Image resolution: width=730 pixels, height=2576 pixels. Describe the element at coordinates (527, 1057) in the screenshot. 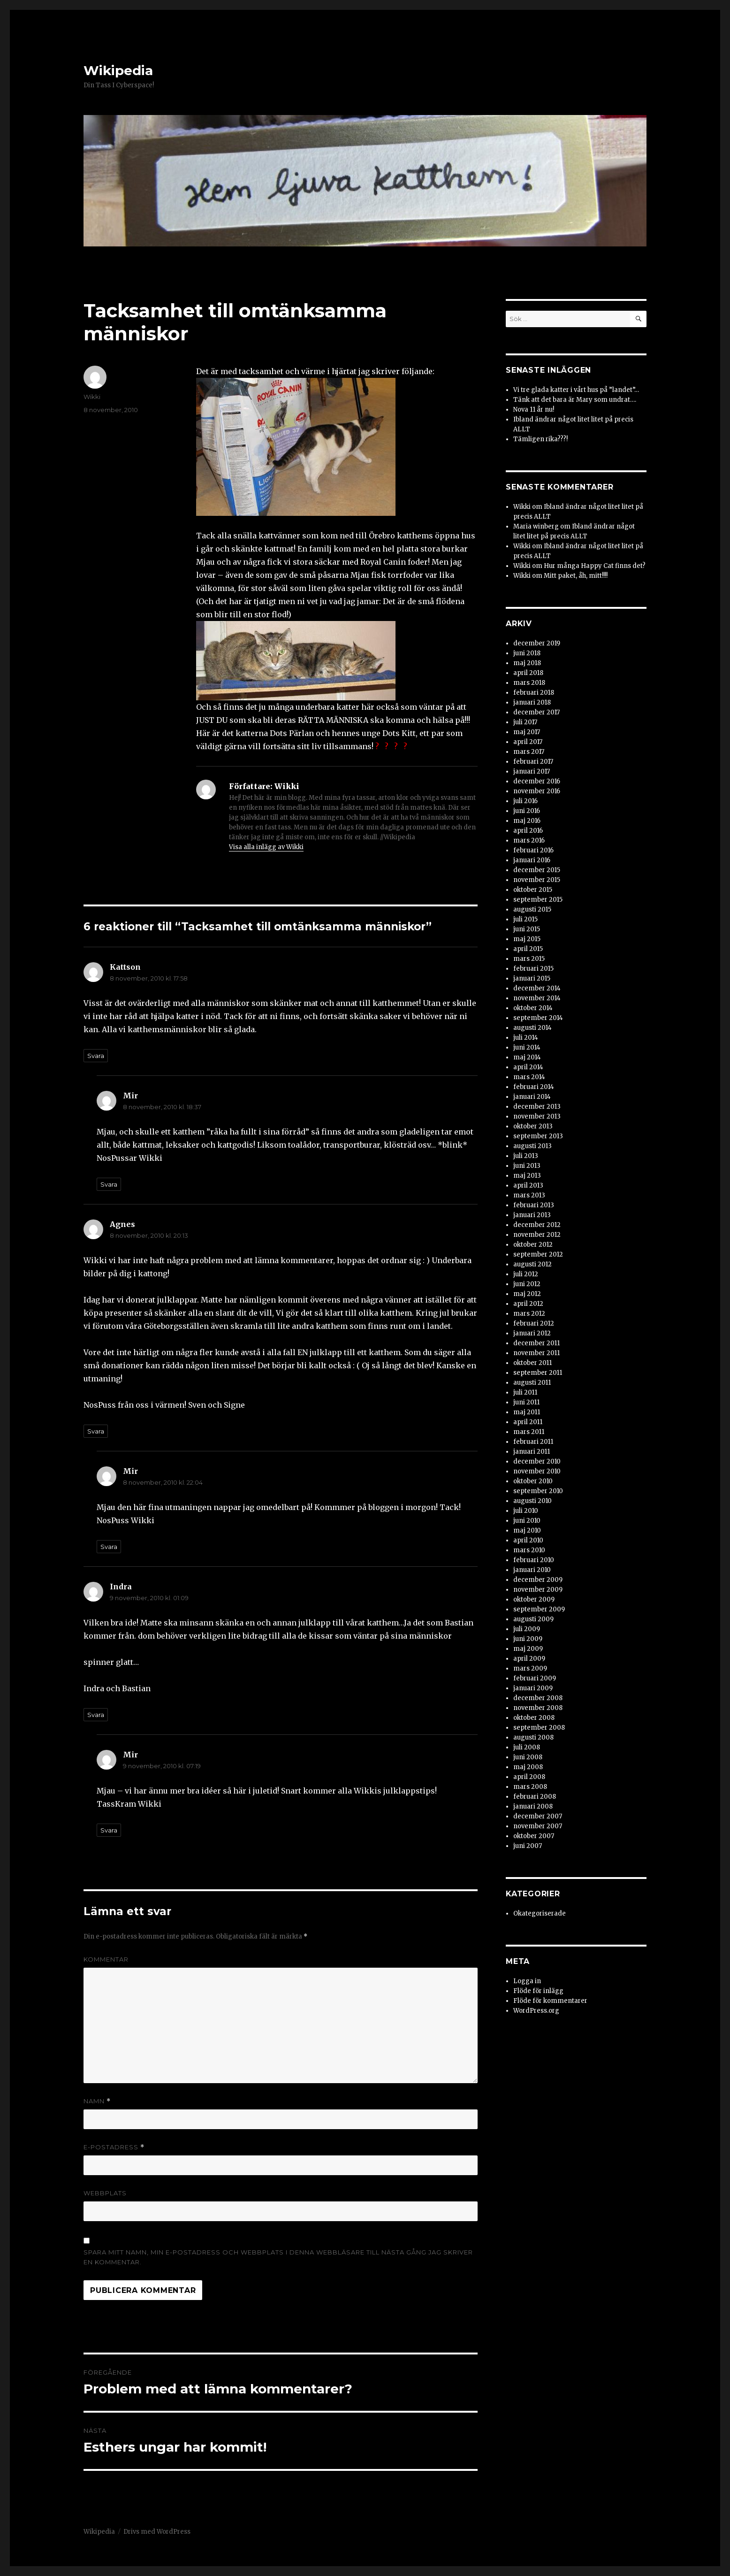

I see `maj 2014` at that location.